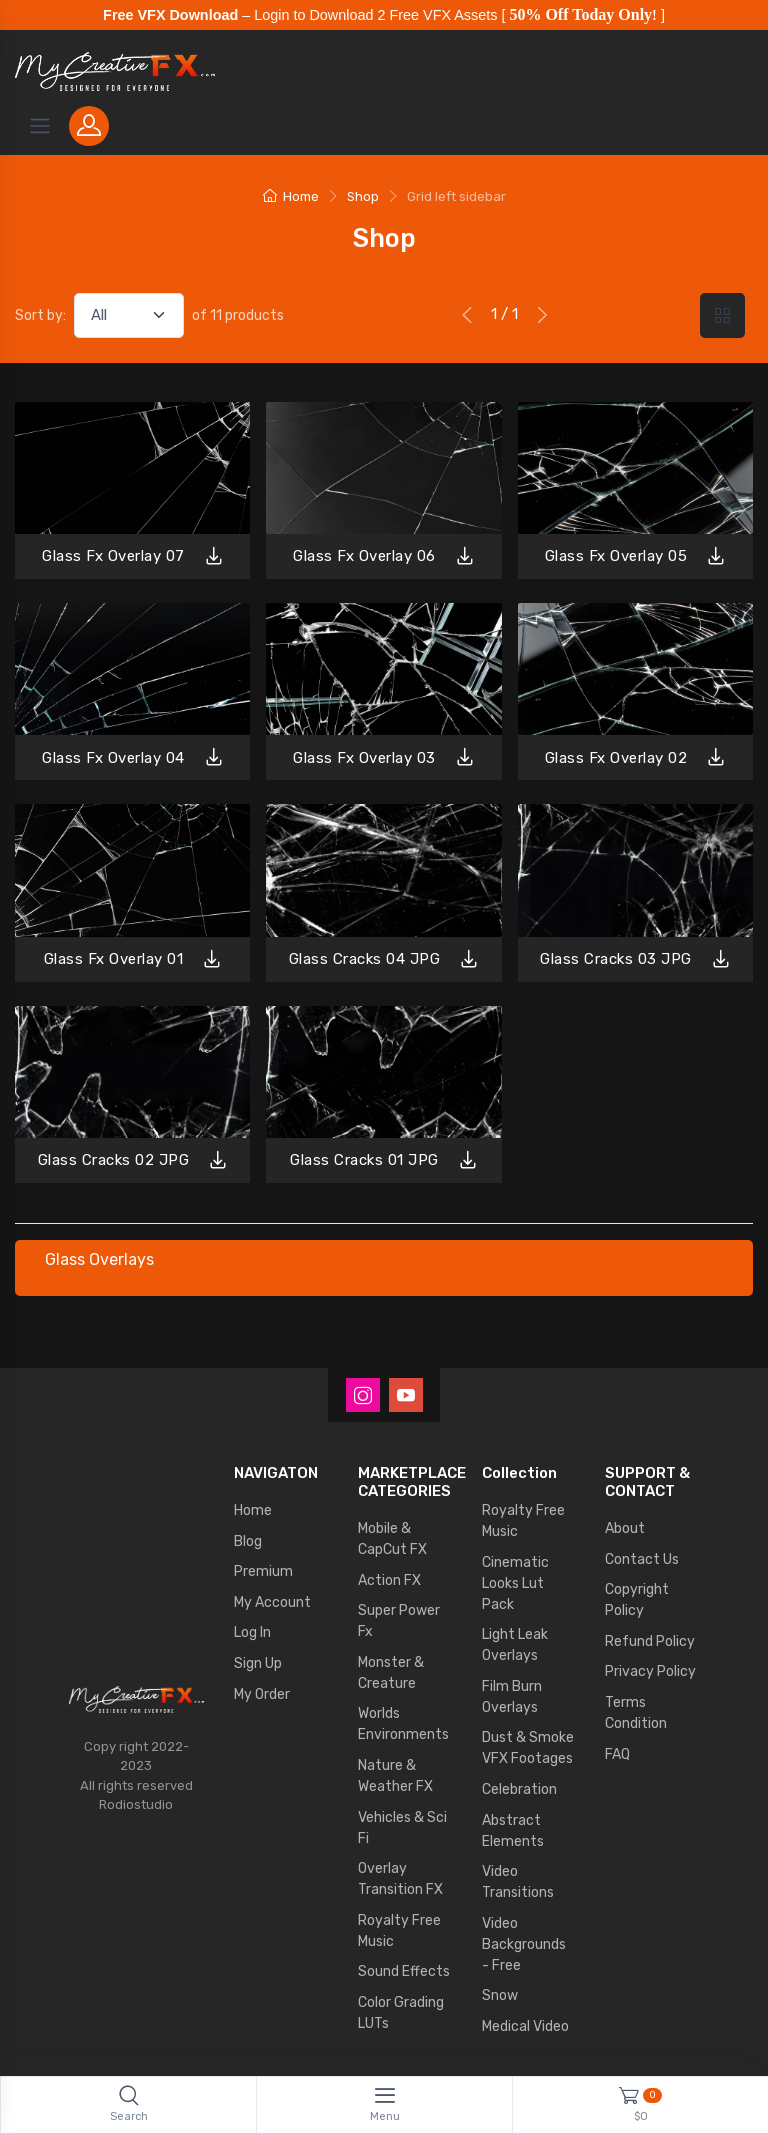 The image size is (768, 2133). What do you see at coordinates (636, 1713) in the screenshot?
I see `Terms Condition` at bounding box center [636, 1713].